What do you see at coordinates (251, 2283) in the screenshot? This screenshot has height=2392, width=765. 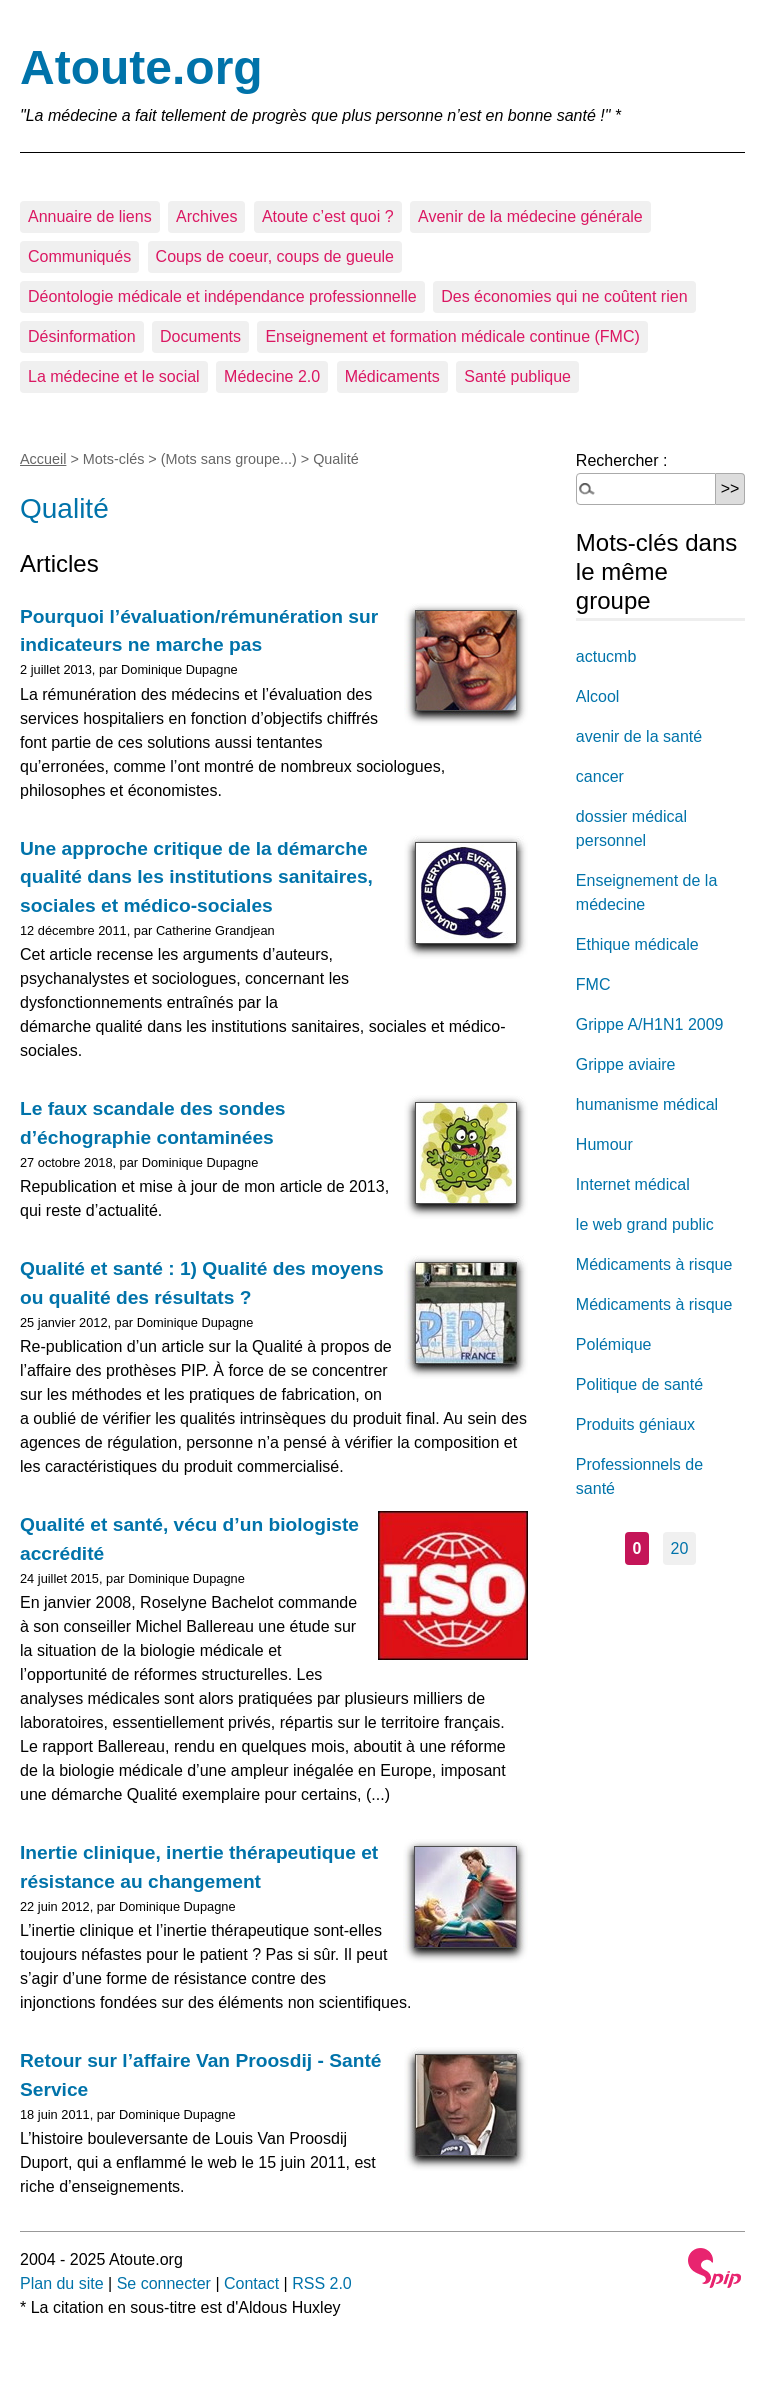 I see `Contact` at bounding box center [251, 2283].